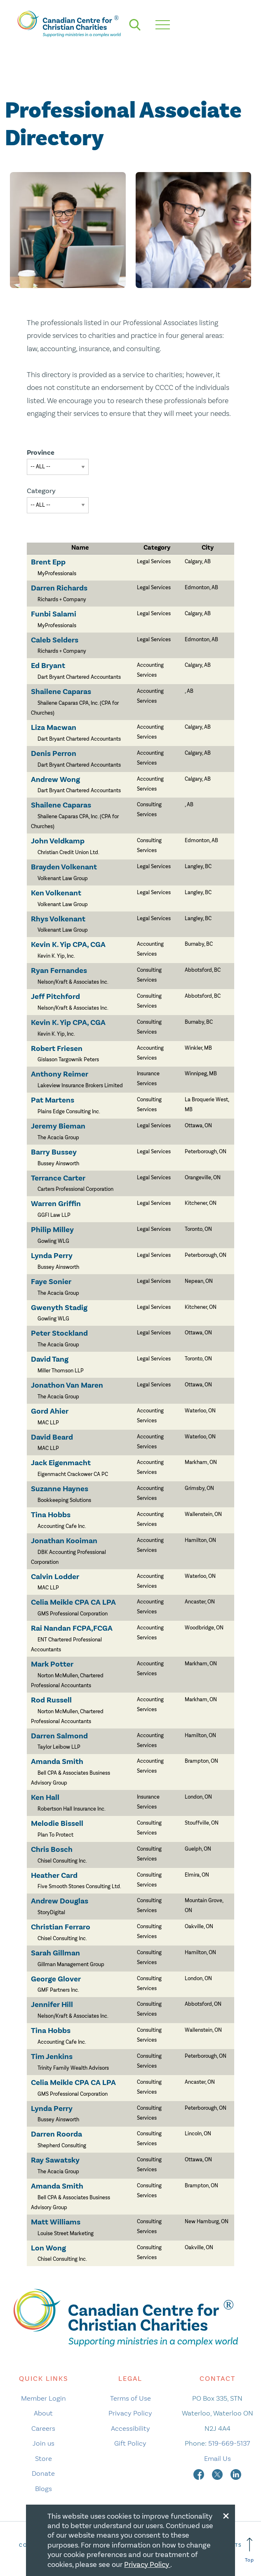 The width and height of the screenshot is (261, 2576). Describe the element at coordinates (235, 2473) in the screenshot. I see `[linkedin]` at that location.